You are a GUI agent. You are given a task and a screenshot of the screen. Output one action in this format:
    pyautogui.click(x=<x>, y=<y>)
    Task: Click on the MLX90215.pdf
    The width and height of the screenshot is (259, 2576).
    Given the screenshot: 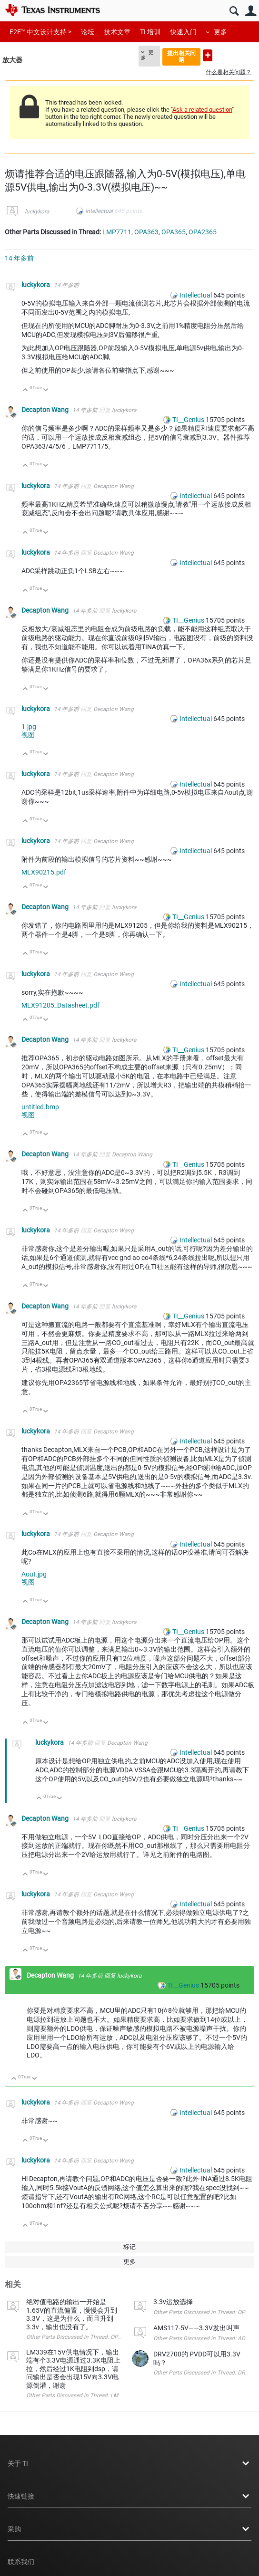 What is the action you would take?
    pyautogui.click(x=43, y=872)
    